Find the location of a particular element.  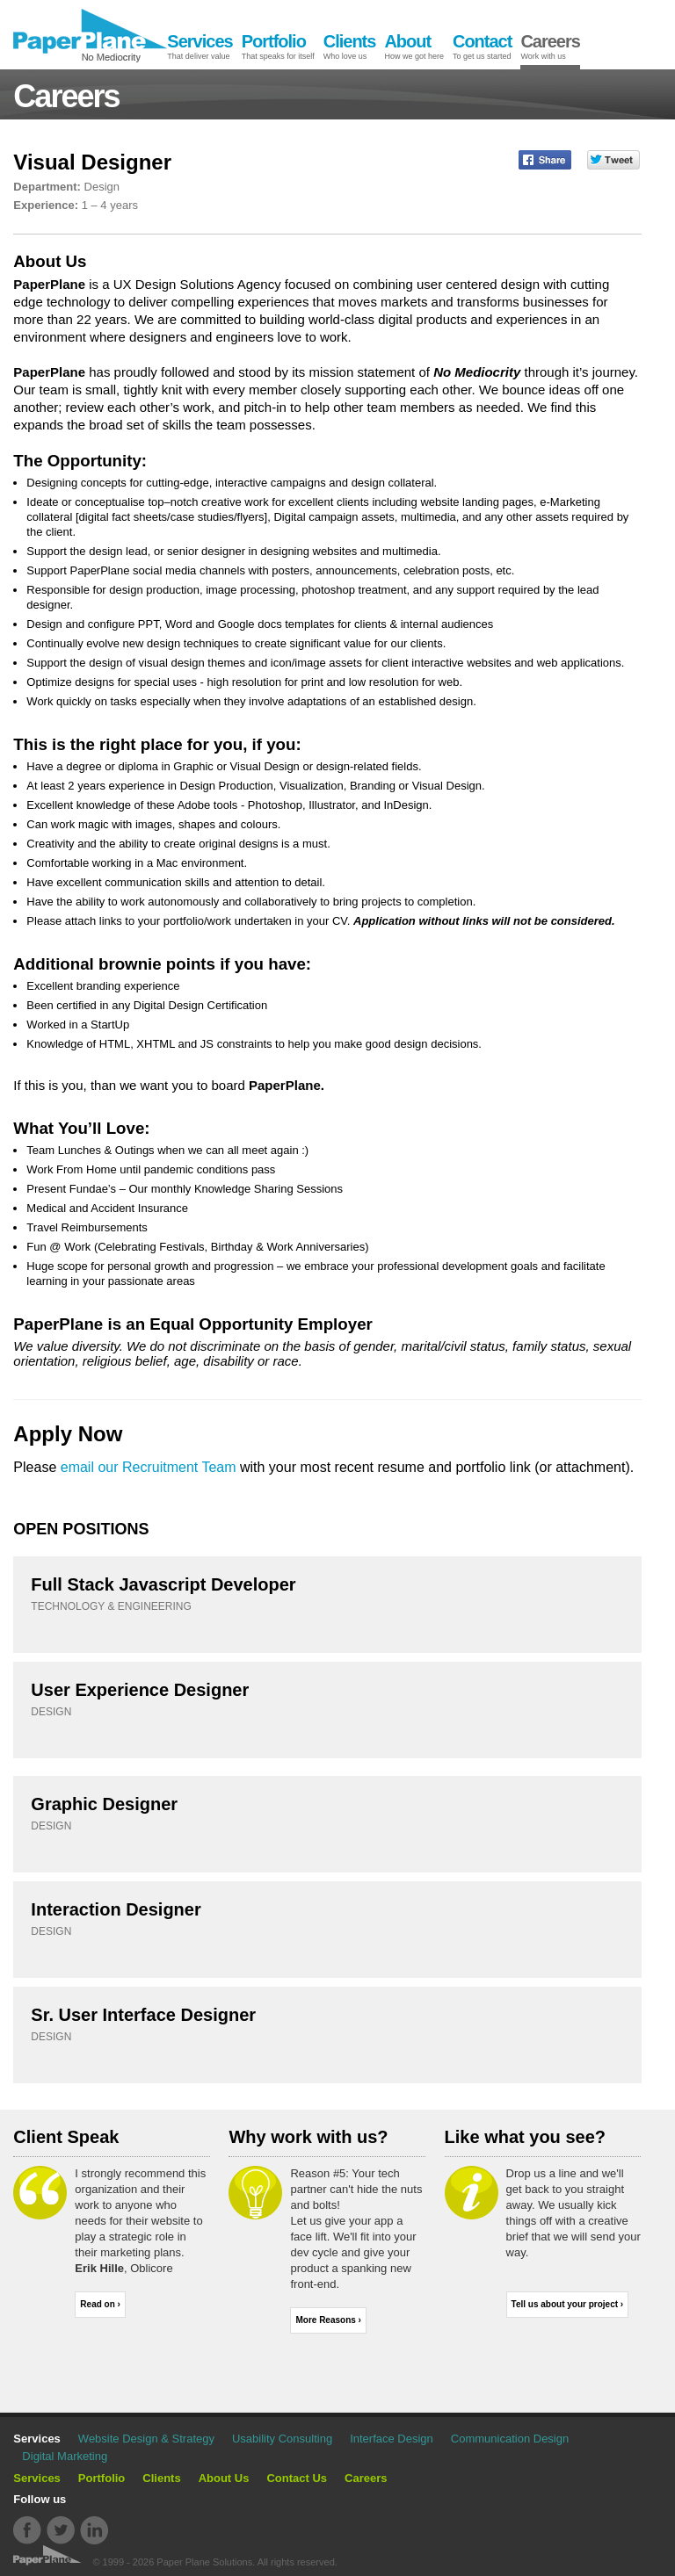

Facebook is located at coordinates (27, 2530).